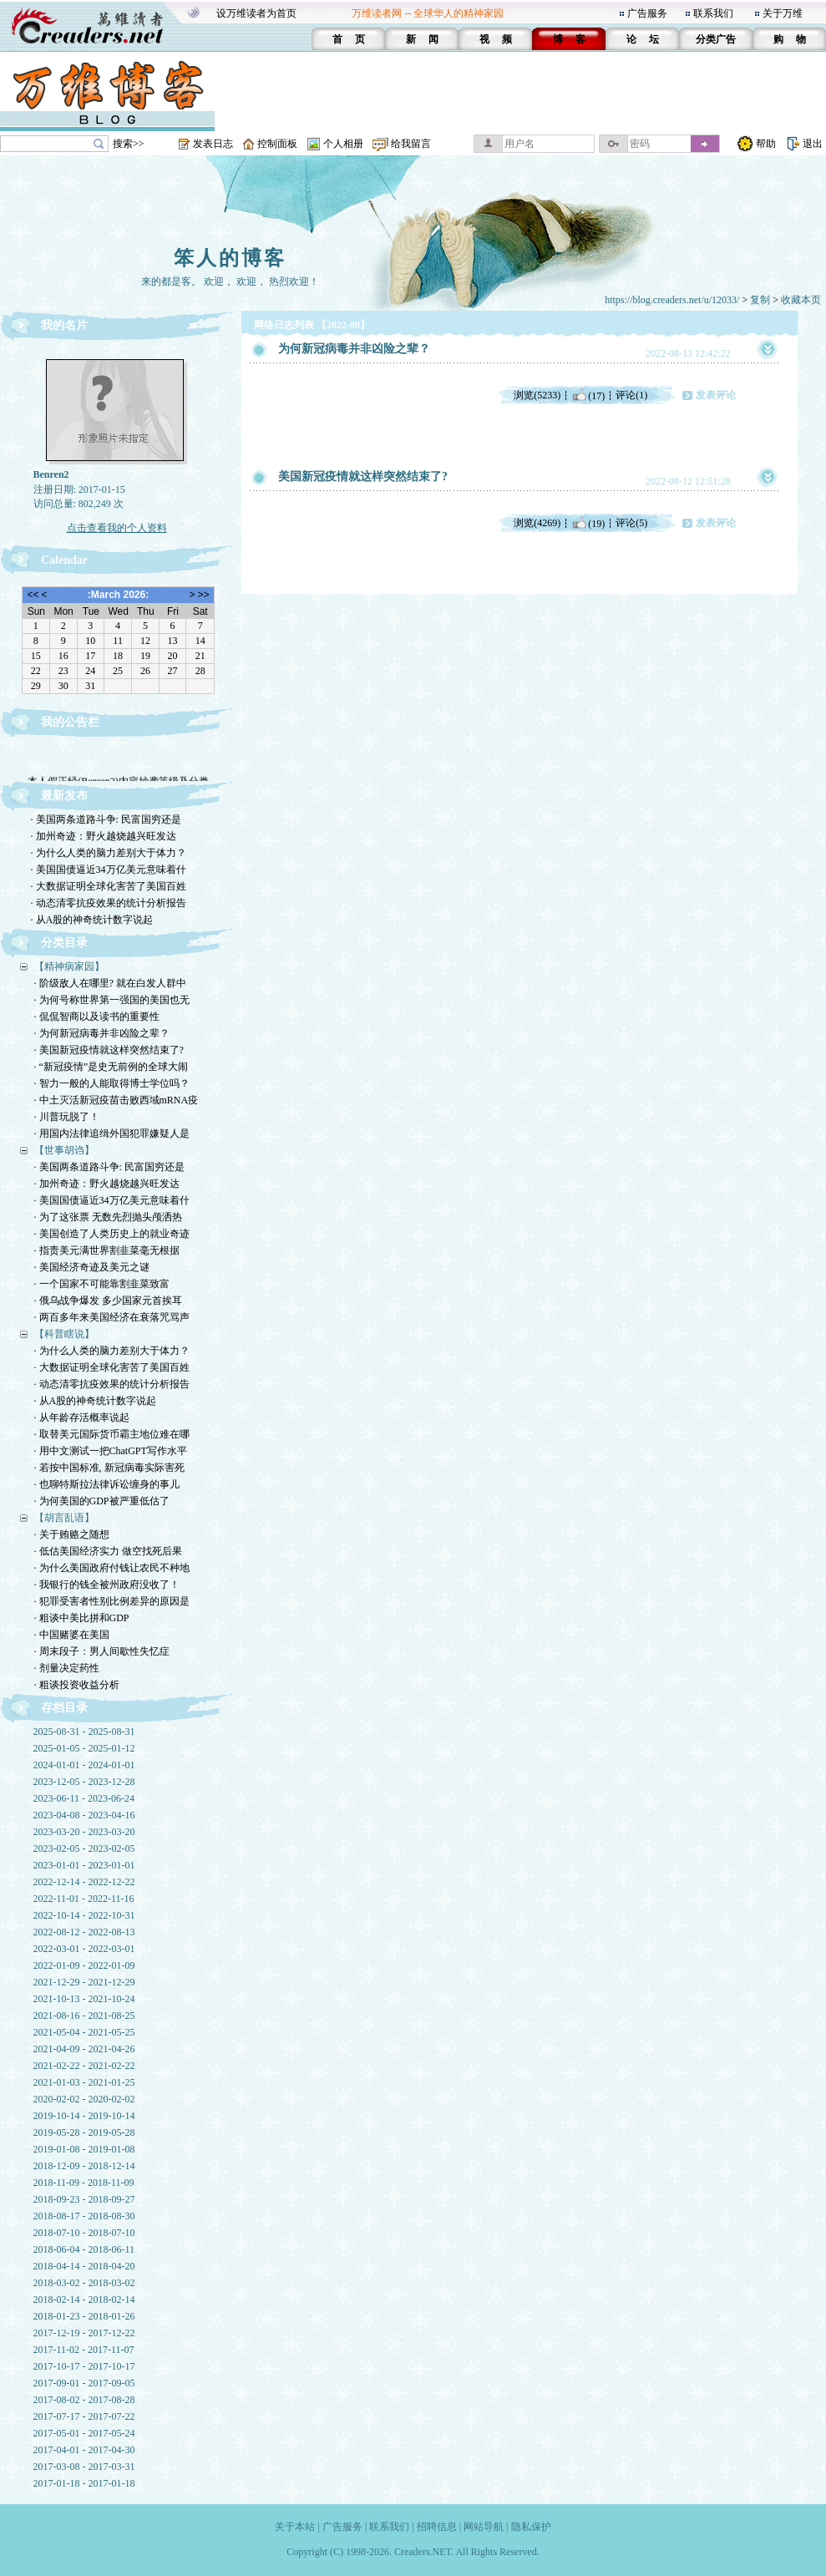 This screenshot has height=2576, width=826. Describe the element at coordinates (64, 560) in the screenshot. I see `Calendar` at that location.